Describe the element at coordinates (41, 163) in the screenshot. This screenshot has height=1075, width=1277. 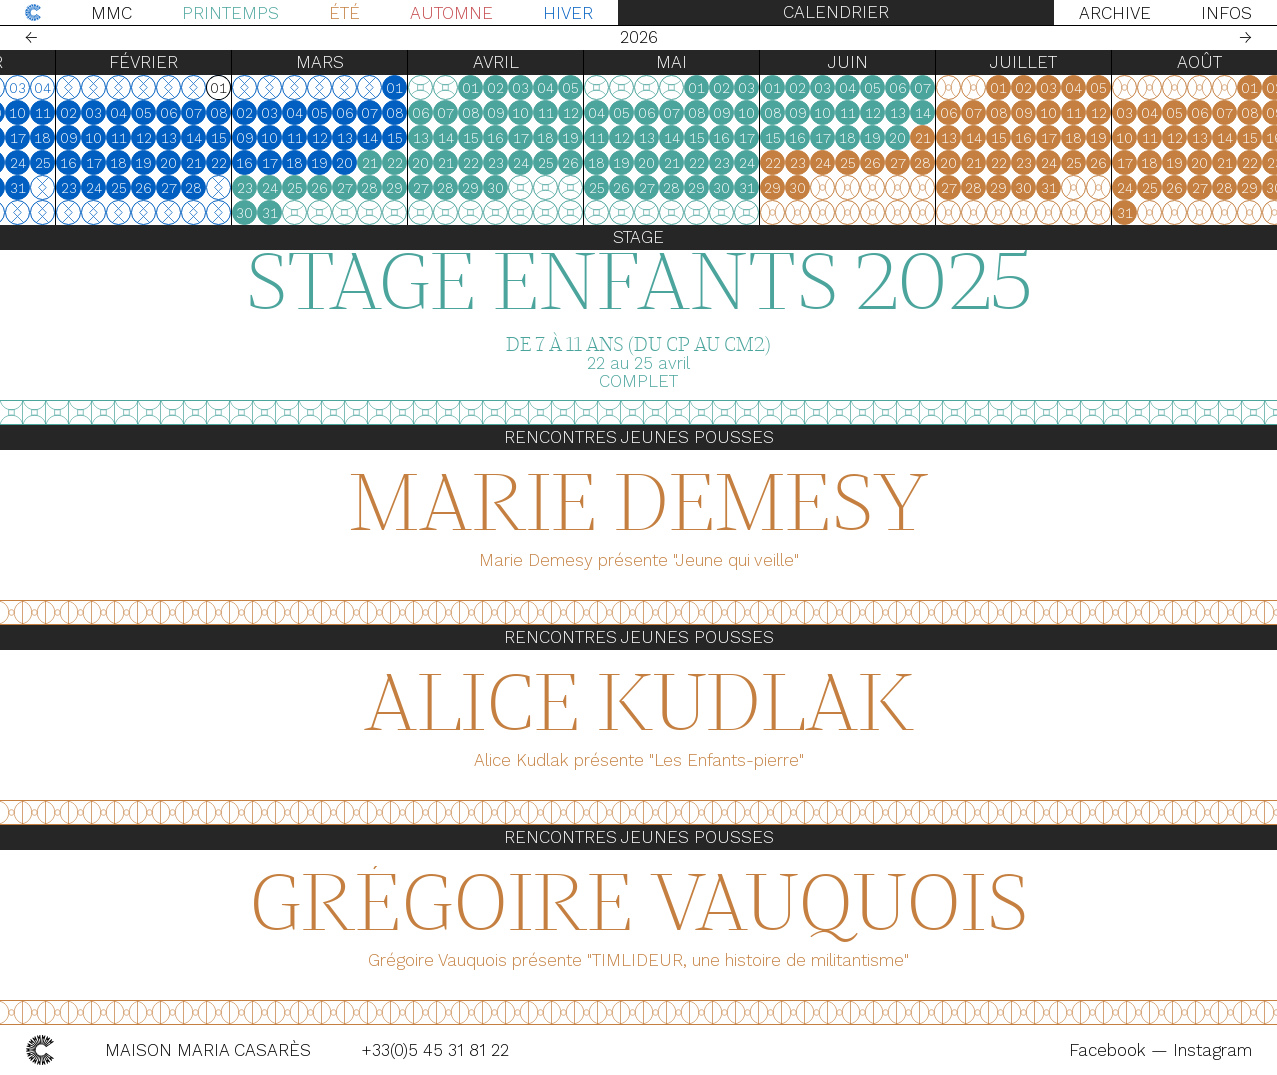
I see `23` at that location.